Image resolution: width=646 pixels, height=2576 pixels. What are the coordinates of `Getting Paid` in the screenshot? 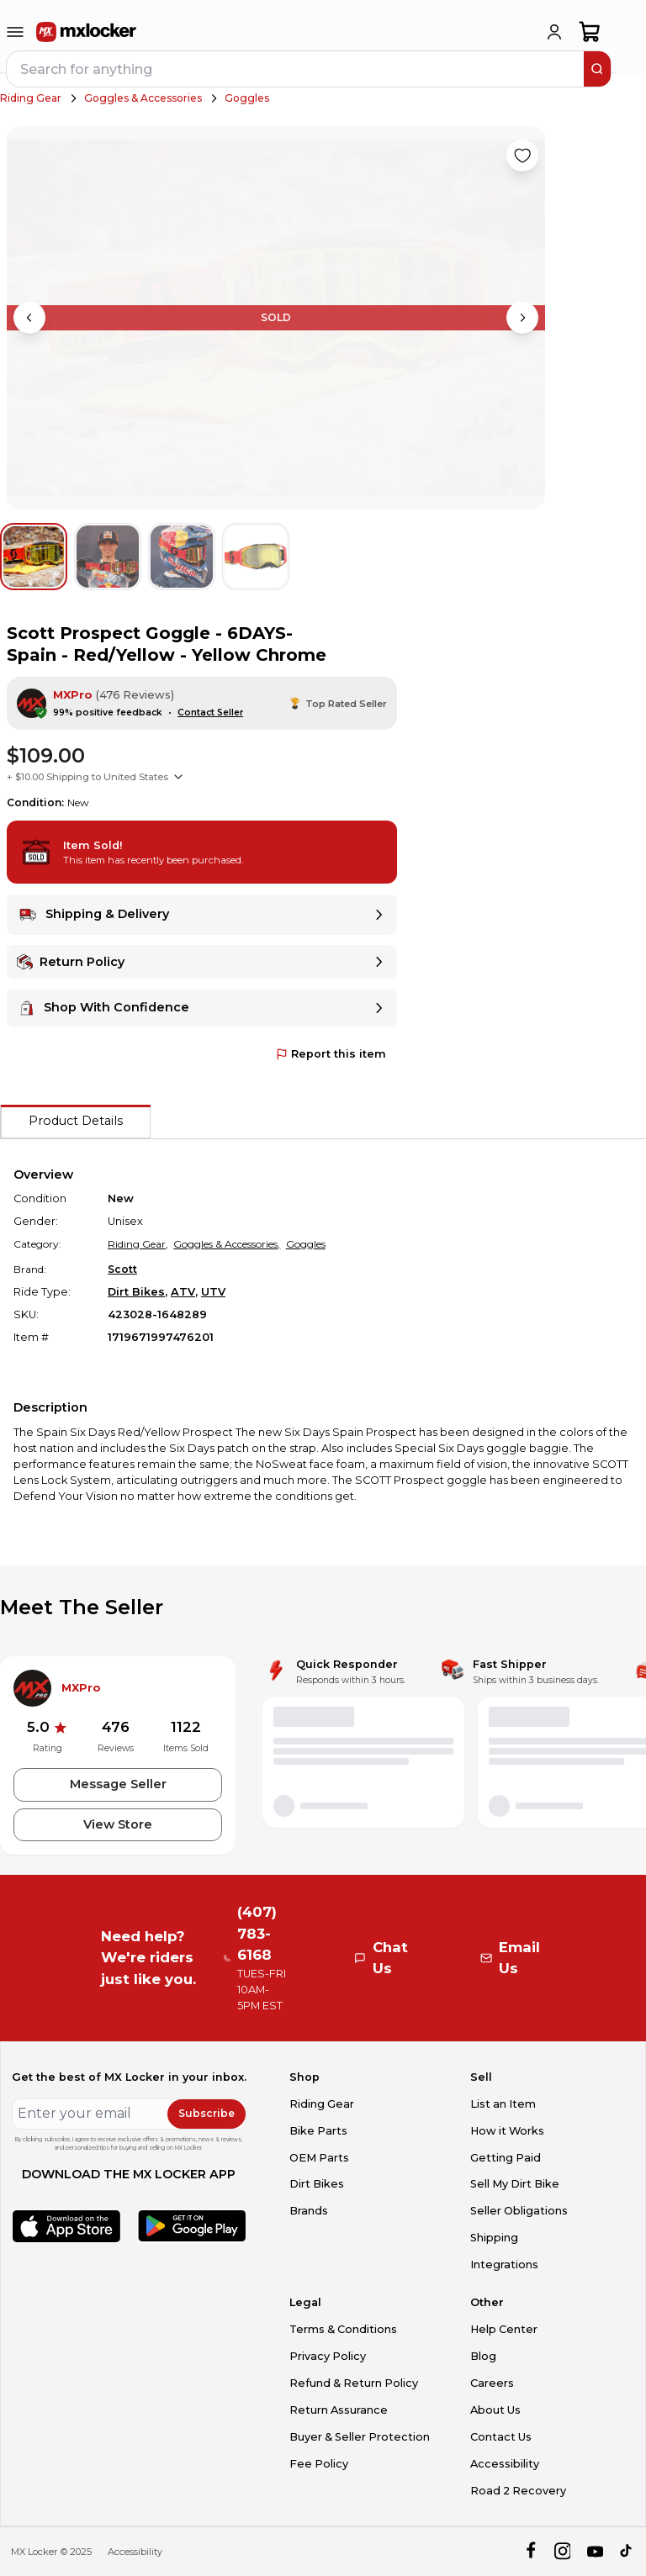 It's located at (505, 2157).